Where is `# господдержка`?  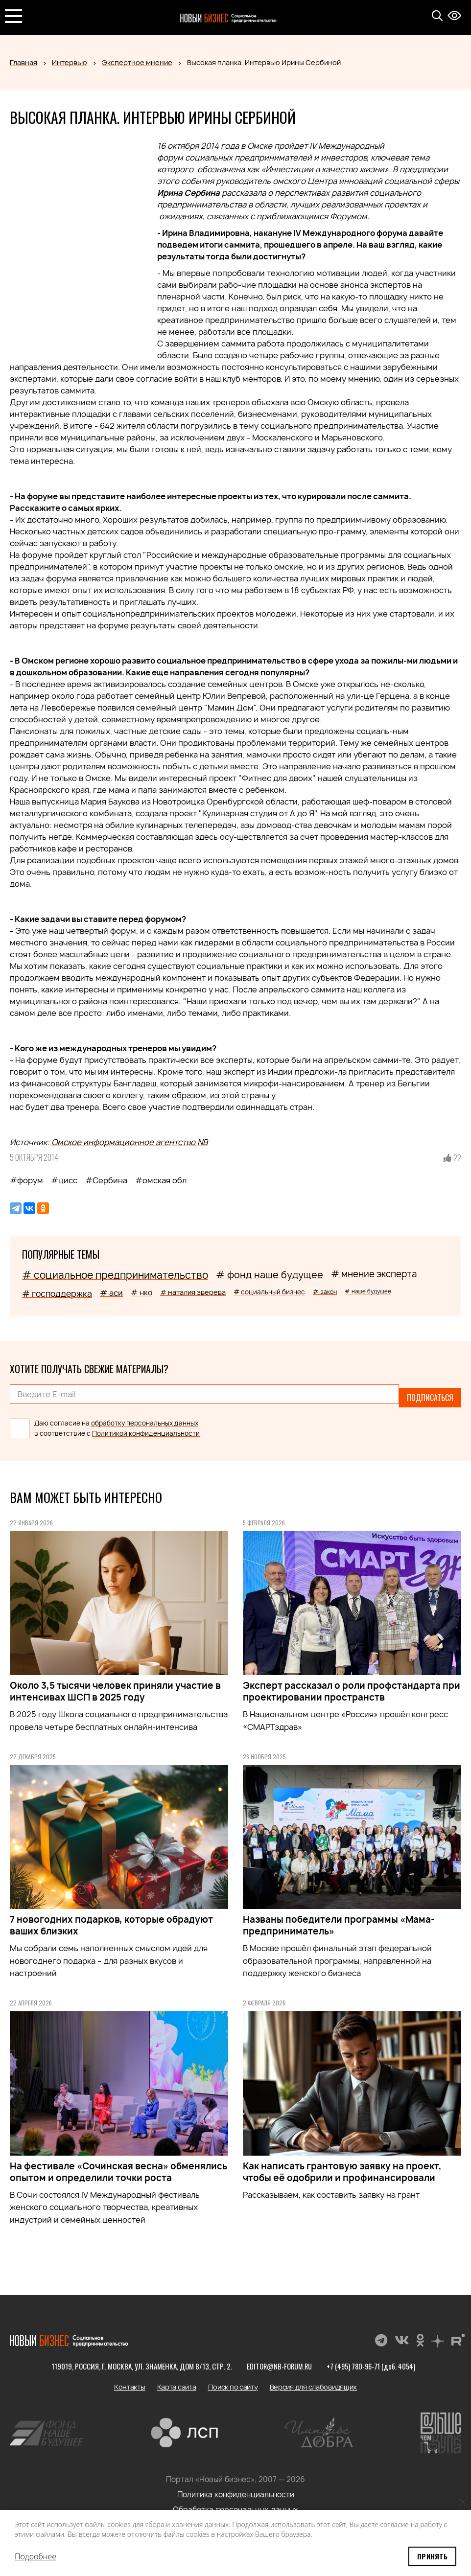
# господдержка is located at coordinates (57, 1293).